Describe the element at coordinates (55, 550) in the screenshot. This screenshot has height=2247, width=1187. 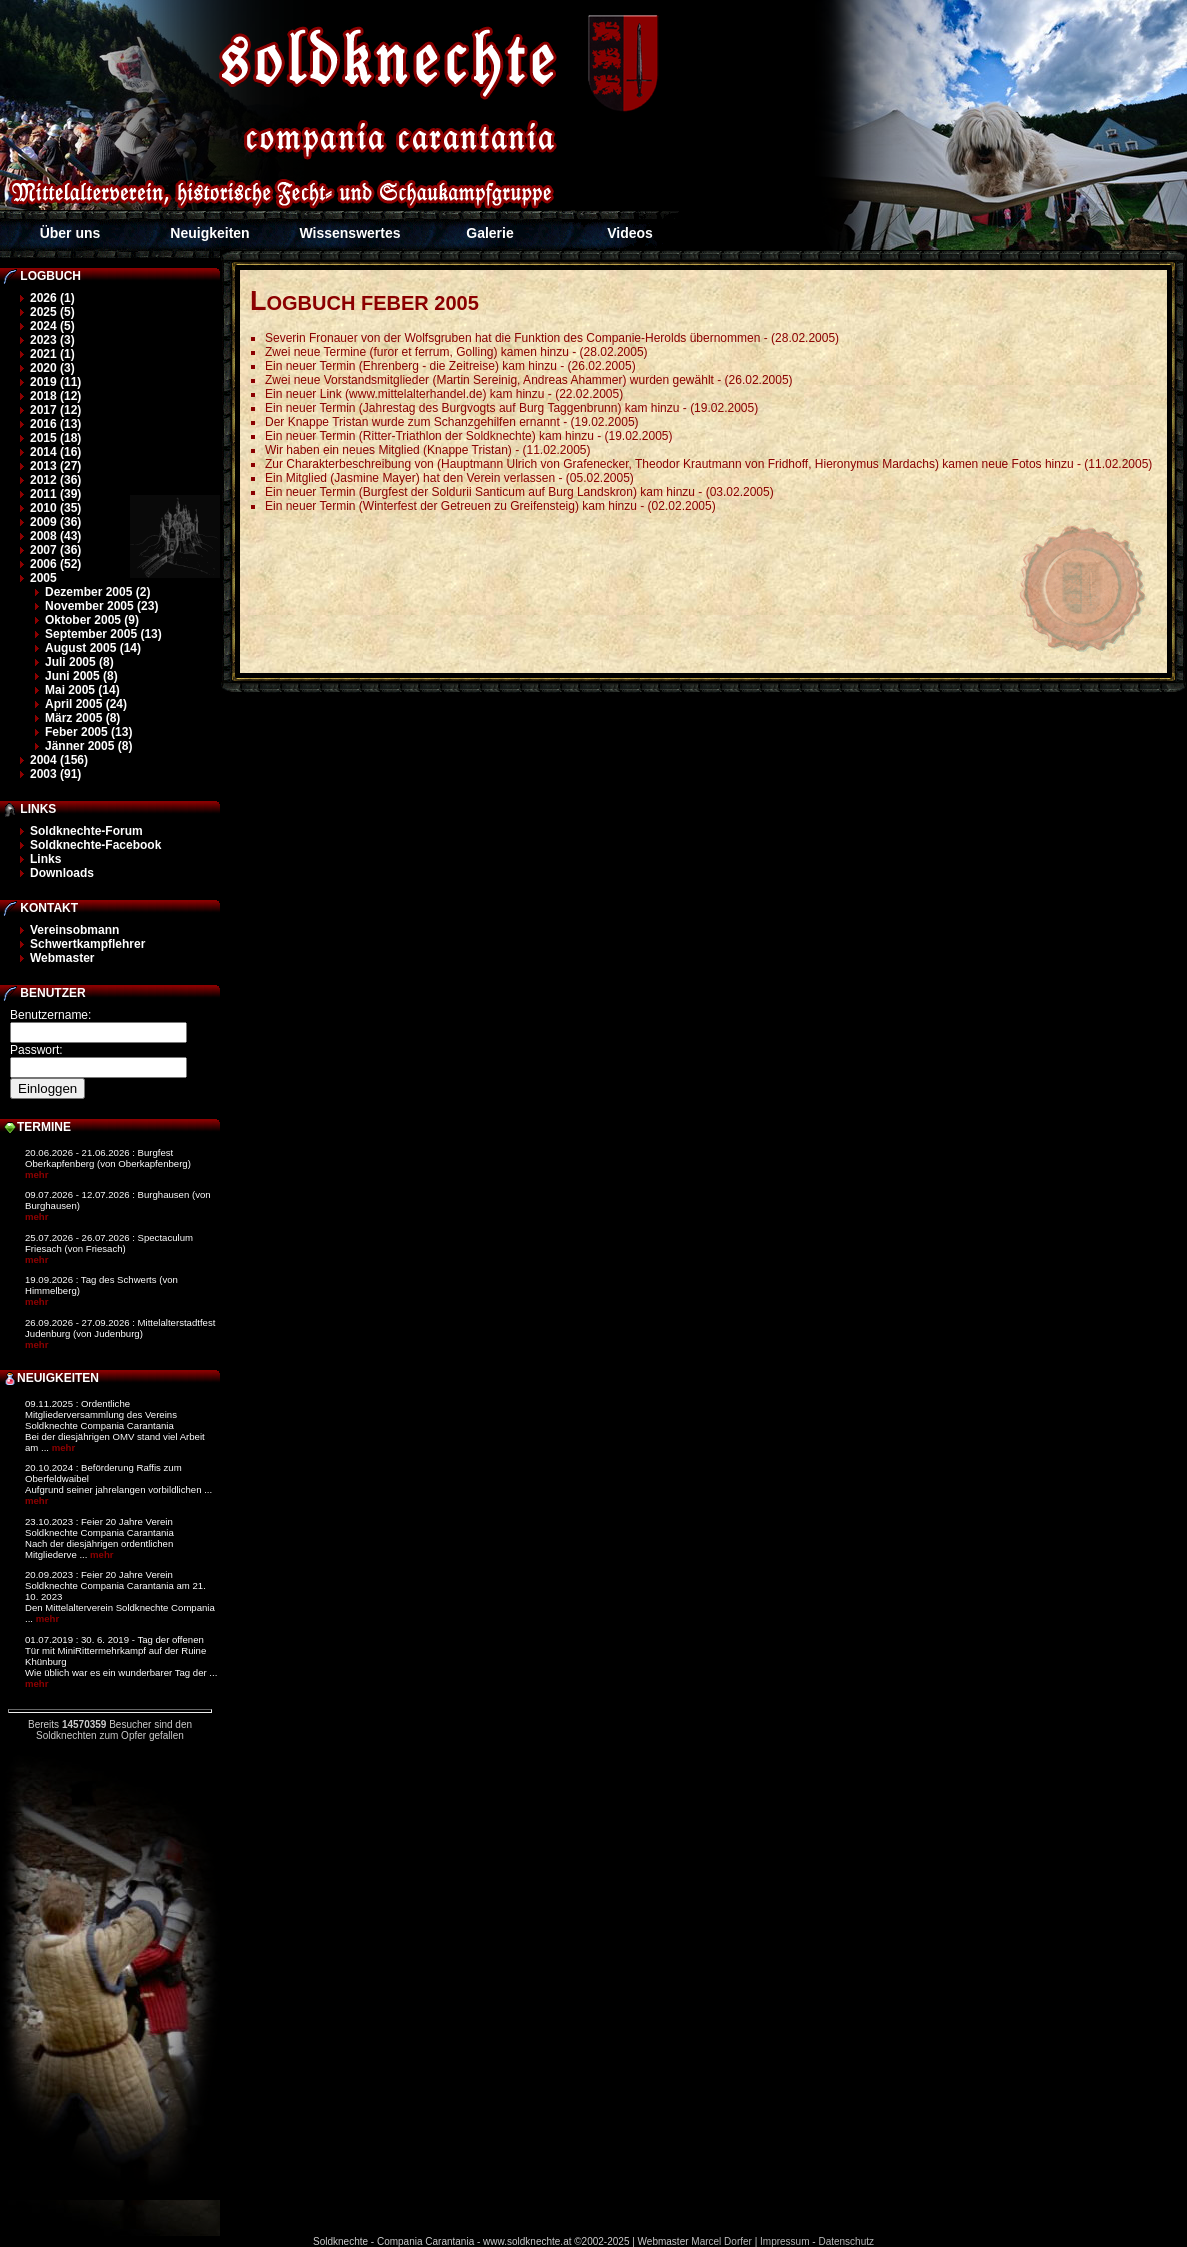
I see `2007 (36)` at that location.